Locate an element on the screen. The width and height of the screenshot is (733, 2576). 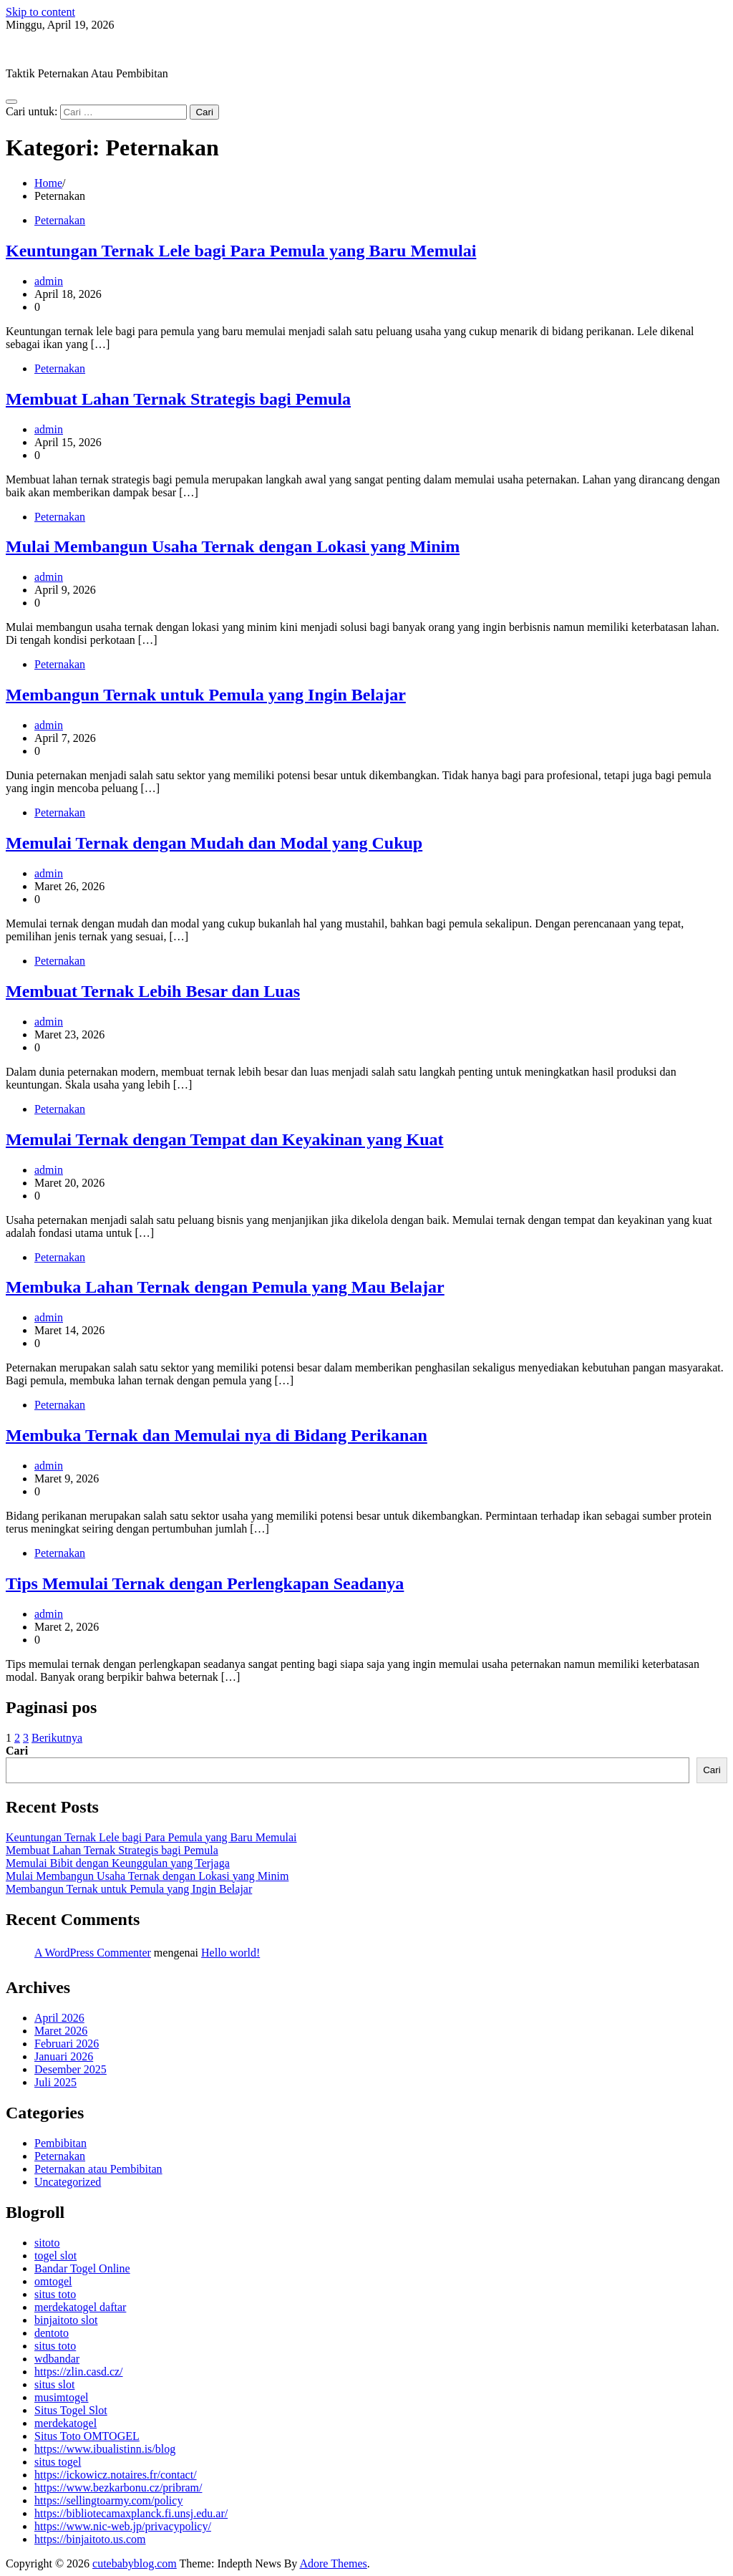
Adore Themes is located at coordinates (332, 2563).